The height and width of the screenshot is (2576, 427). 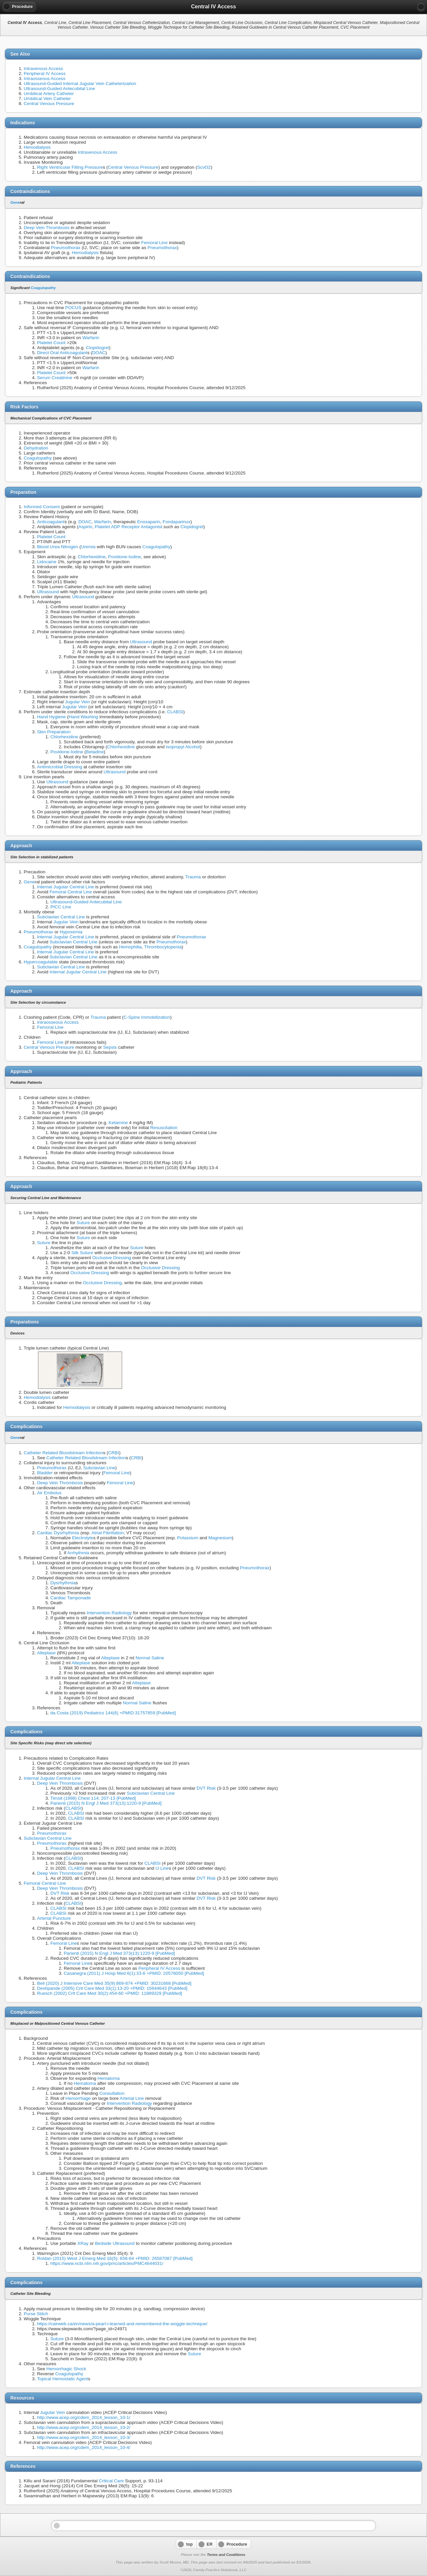 What do you see at coordinates (83, 2417) in the screenshot?
I see `http://www.acep.org/cdem_2014_lesson_10-1/` at bounding box center [83, 2417].